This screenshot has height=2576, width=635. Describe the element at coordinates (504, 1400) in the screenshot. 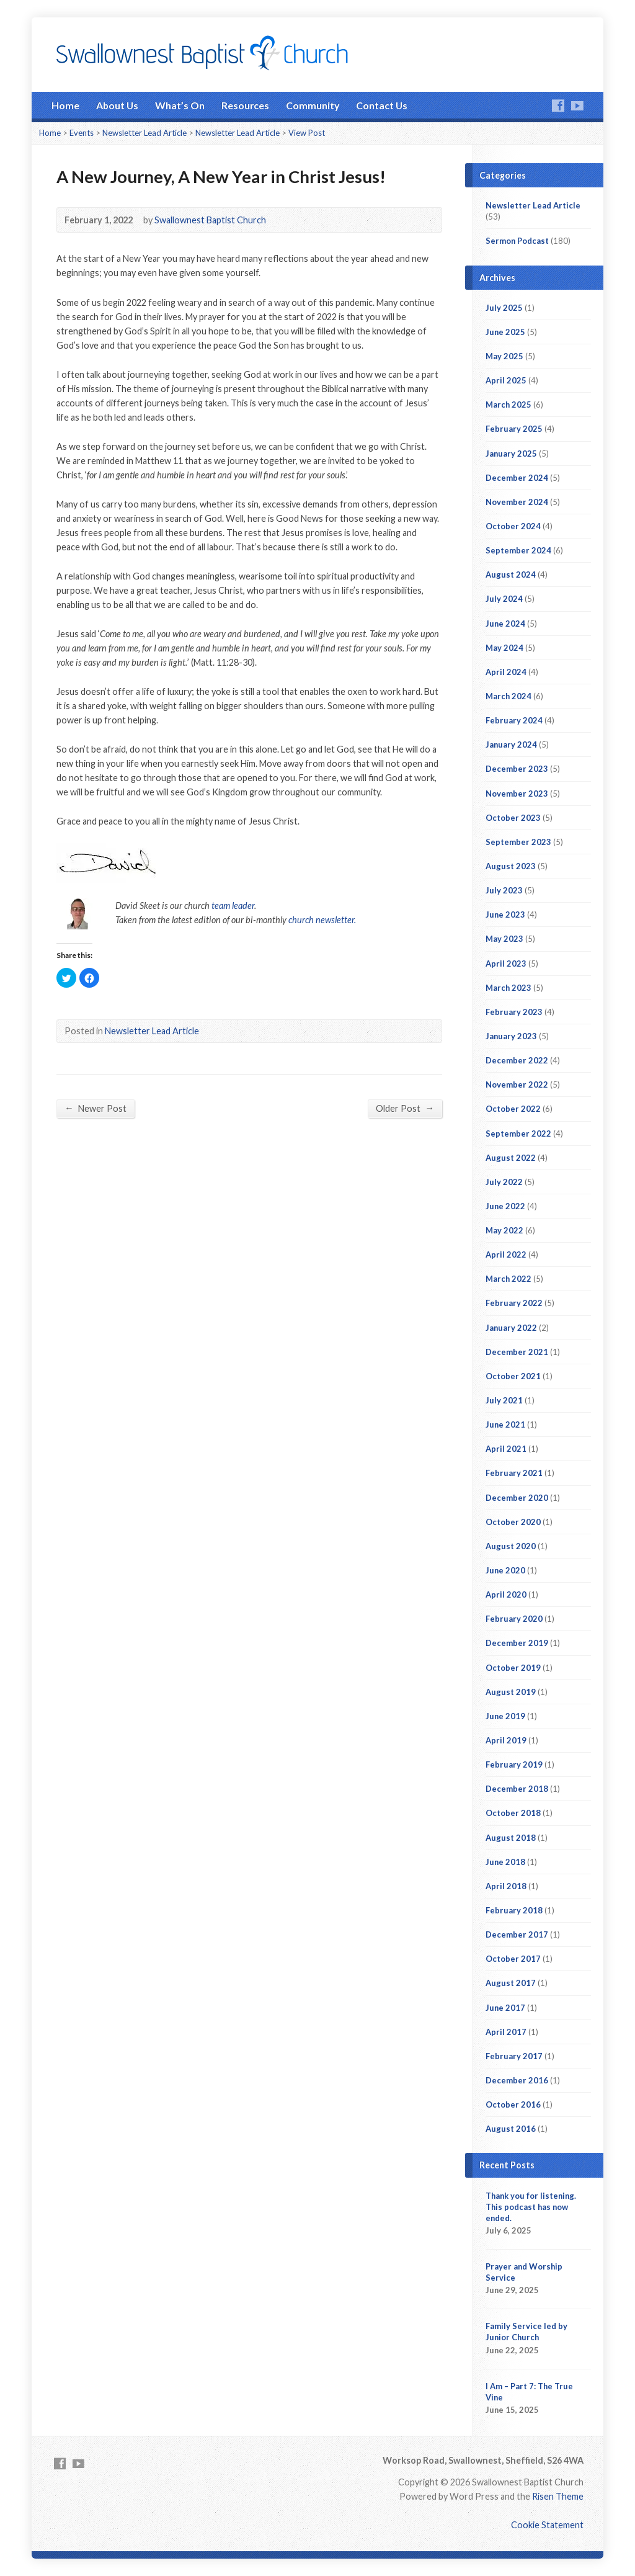

I see `July 2021` at that location.